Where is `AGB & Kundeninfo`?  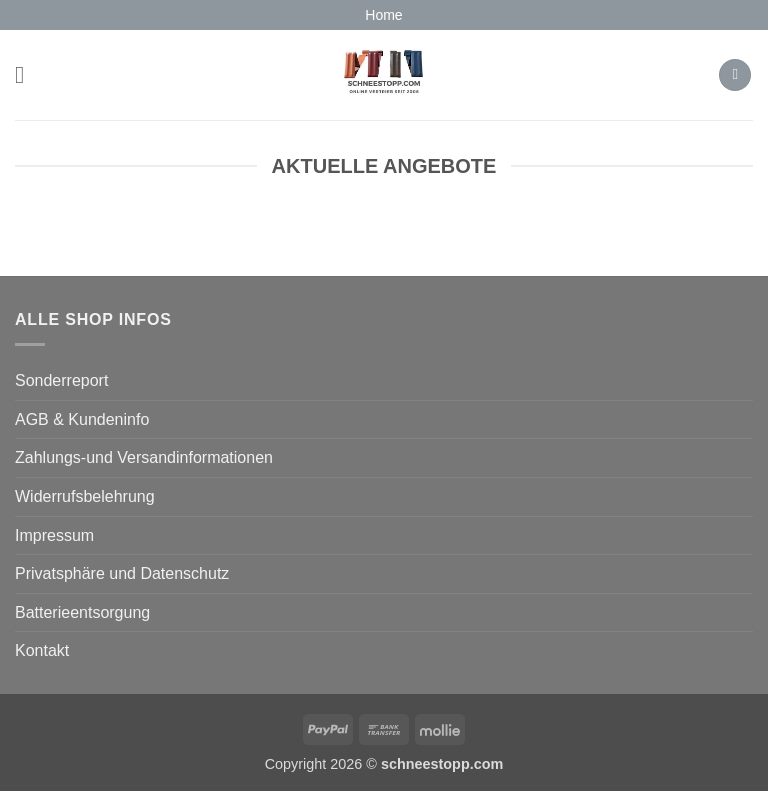 AGB & Kundeninfo is located at coordinates (82, 419).